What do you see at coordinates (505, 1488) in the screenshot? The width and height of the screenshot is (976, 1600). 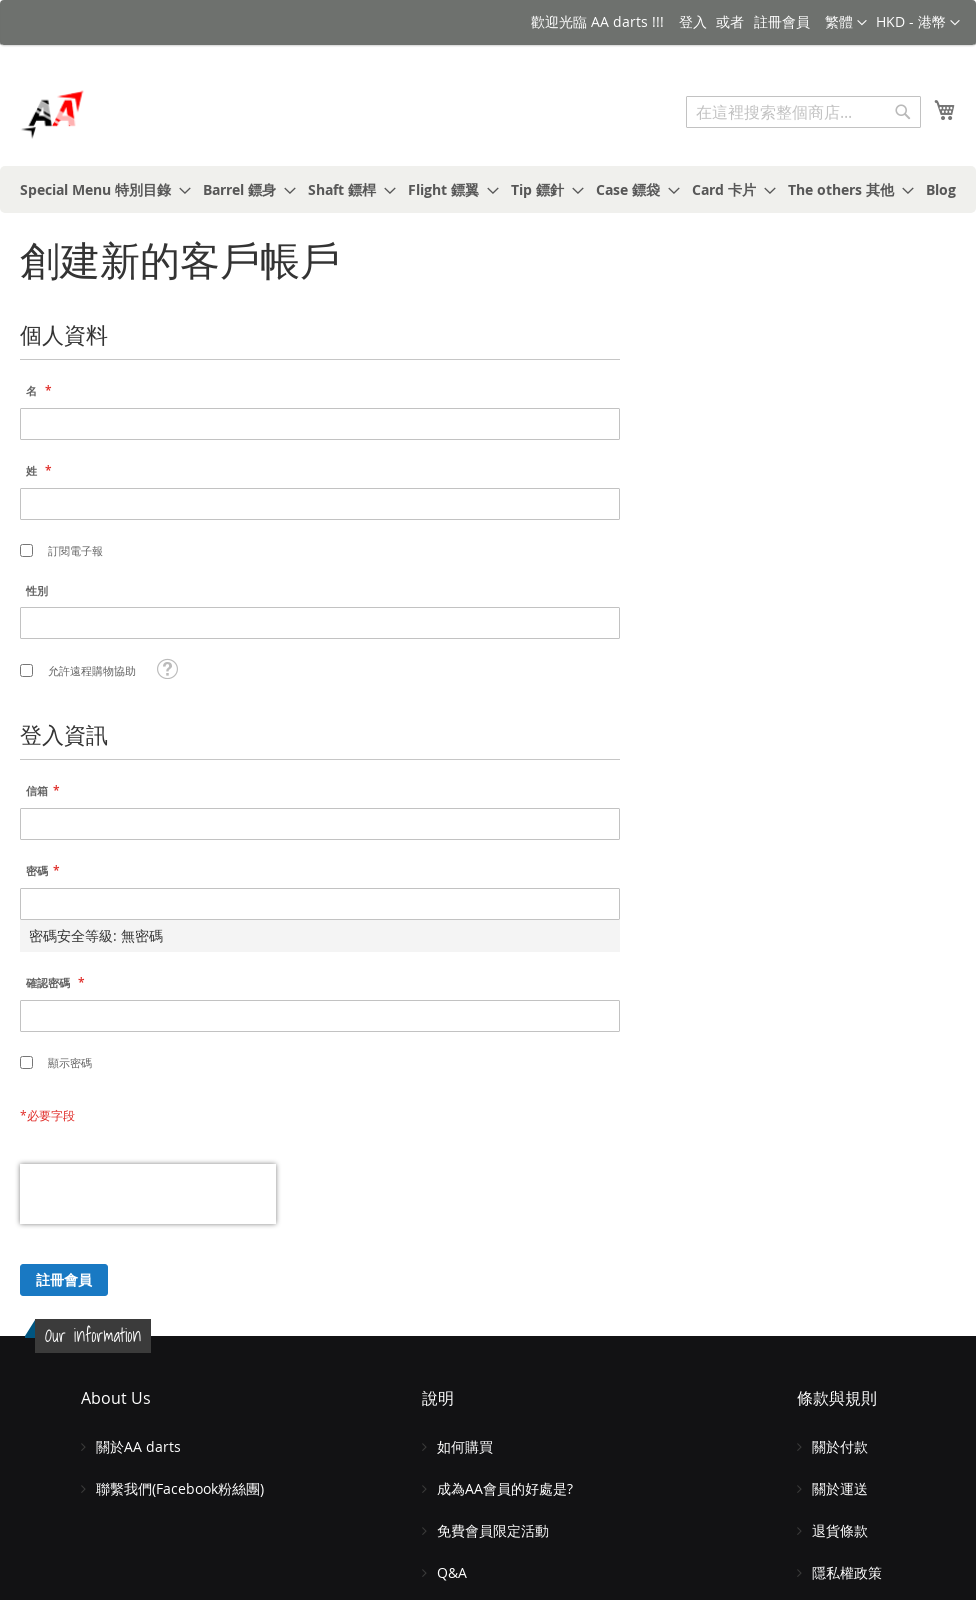 I see `成為AA會員的好處是?` at bounding box center [505, 1488].